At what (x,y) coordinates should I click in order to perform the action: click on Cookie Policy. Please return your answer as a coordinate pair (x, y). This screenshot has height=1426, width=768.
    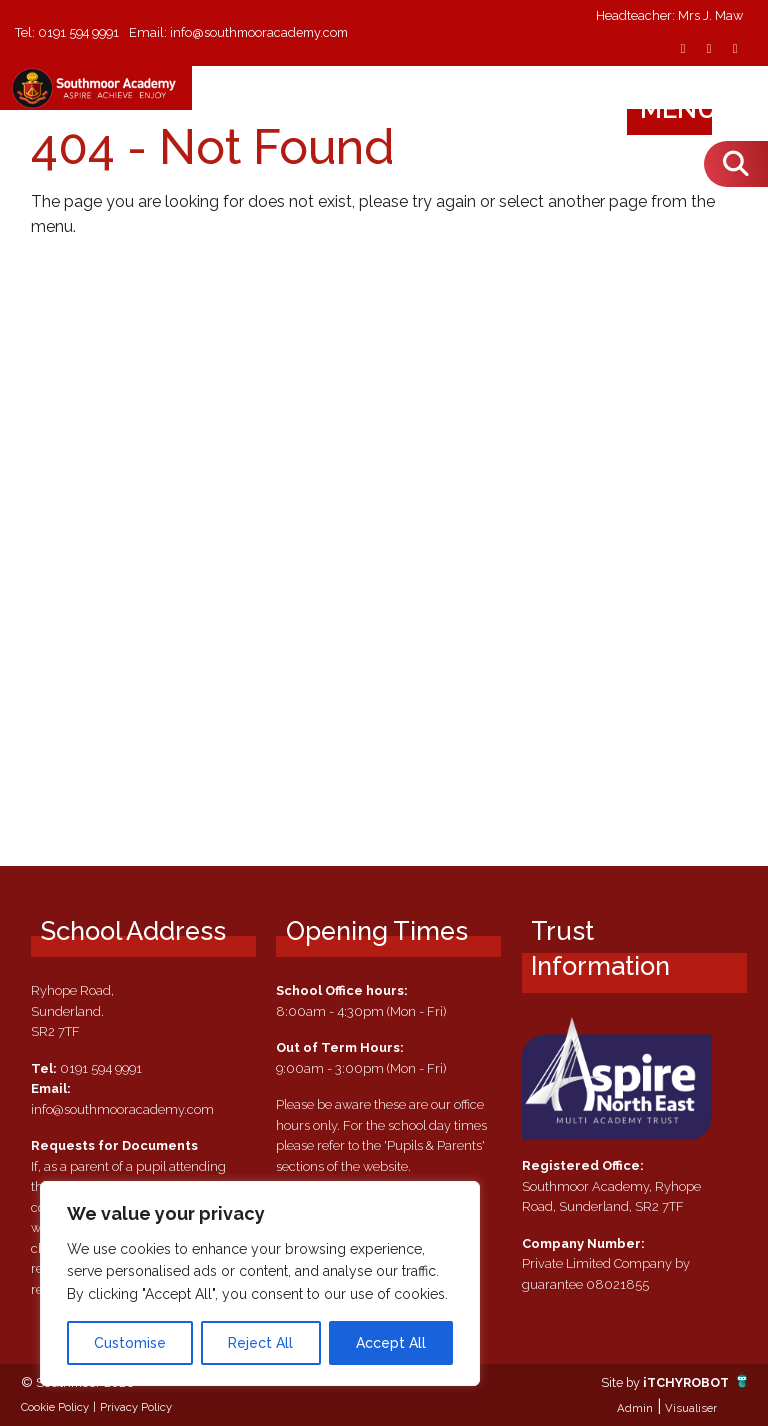
    Looking at the image, I should click on (55, 1407).